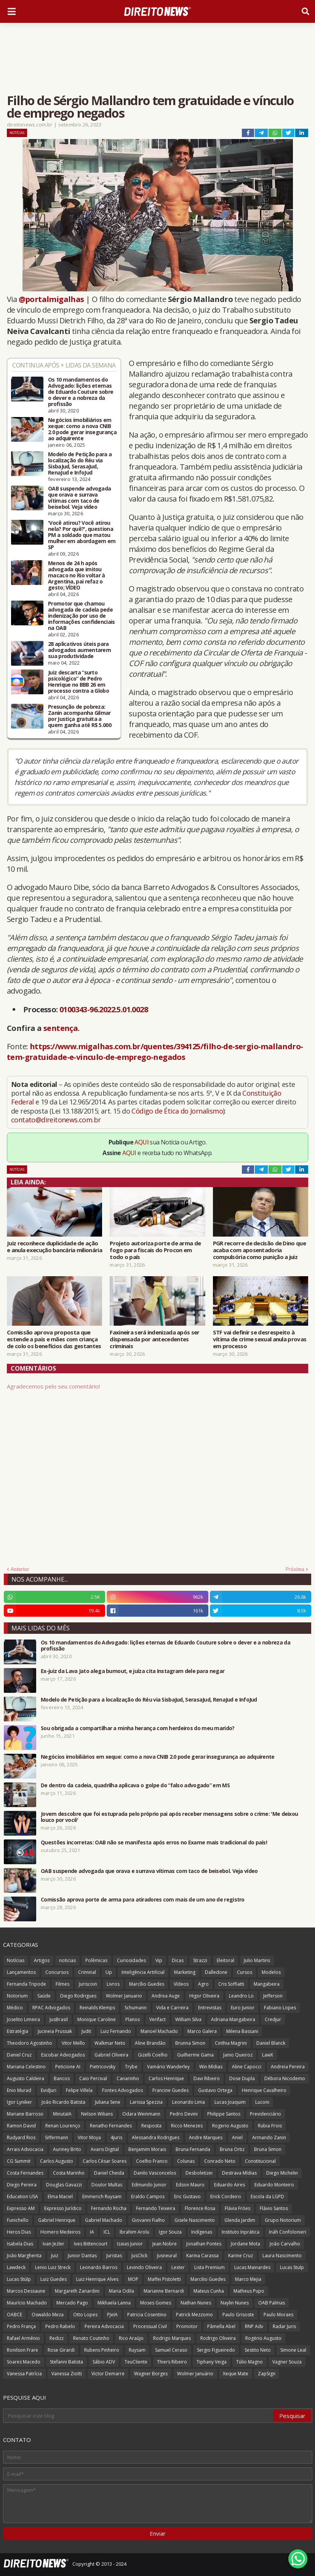 The width and height of the screenshot is (315, 2576). Describe the element at coordinates (19, 2232) in the screenshot. I see `Heros Dias` at that location.